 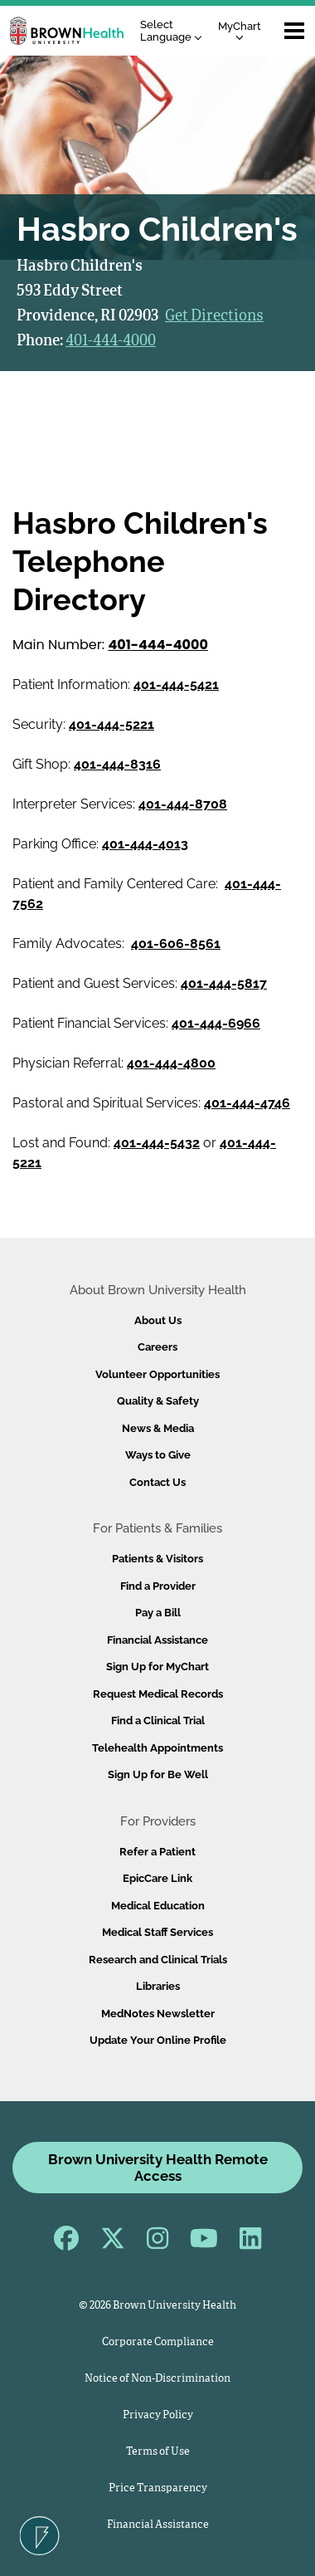 What do you see at coordinates (157, 2305) in the screenshot?
I see `© 2026 Brown University Health` at bounding box center [157, 2305].